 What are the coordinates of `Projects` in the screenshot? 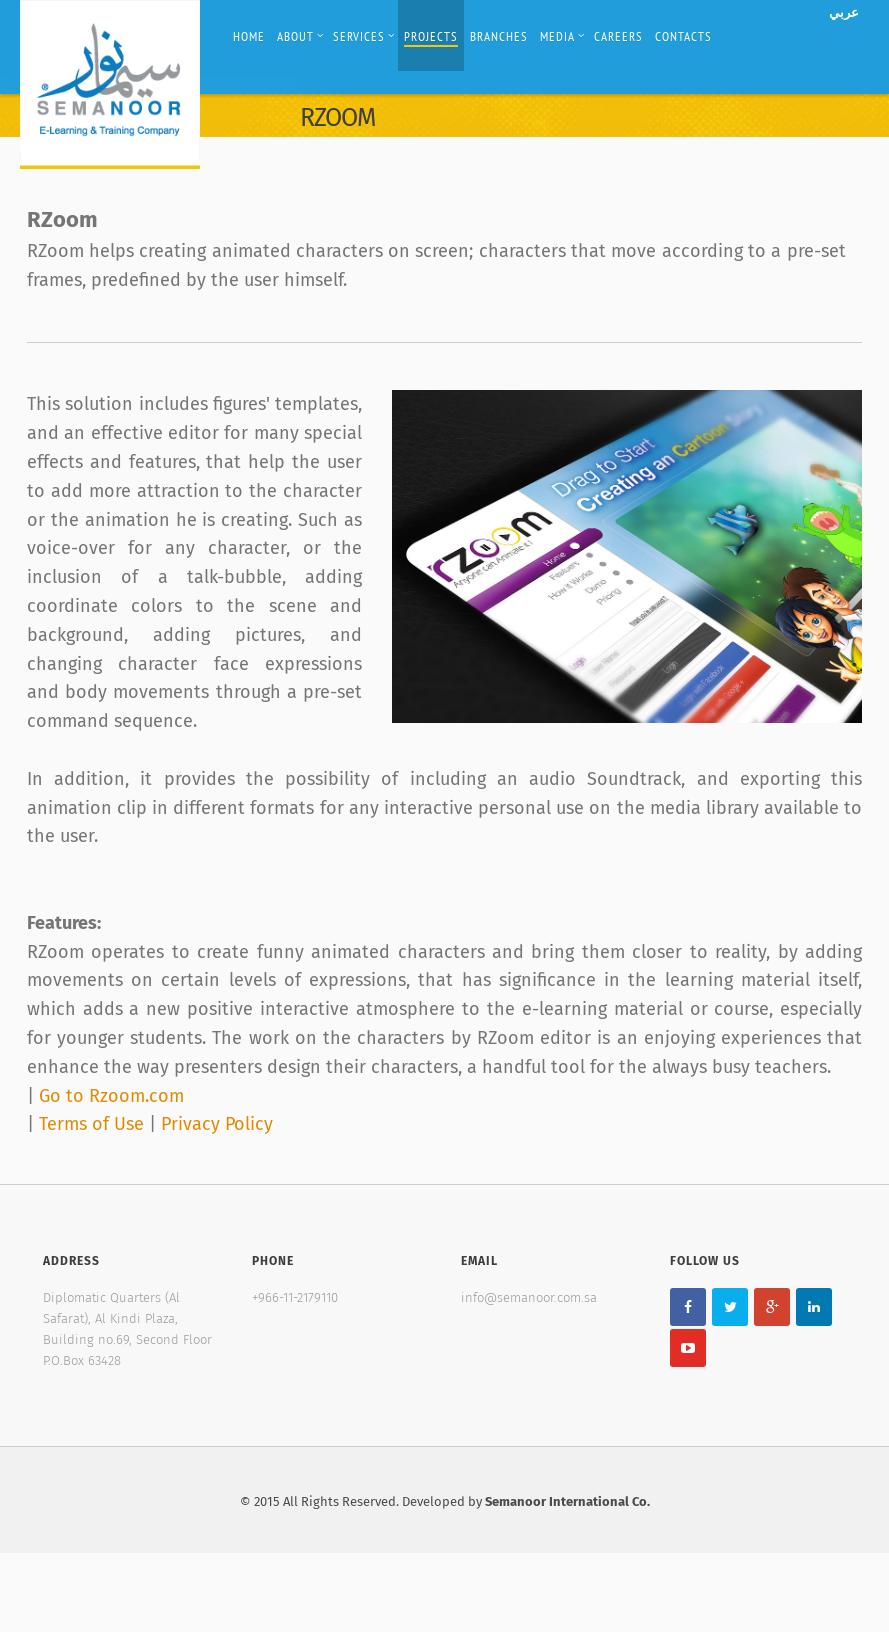 It's located at (431, 36).